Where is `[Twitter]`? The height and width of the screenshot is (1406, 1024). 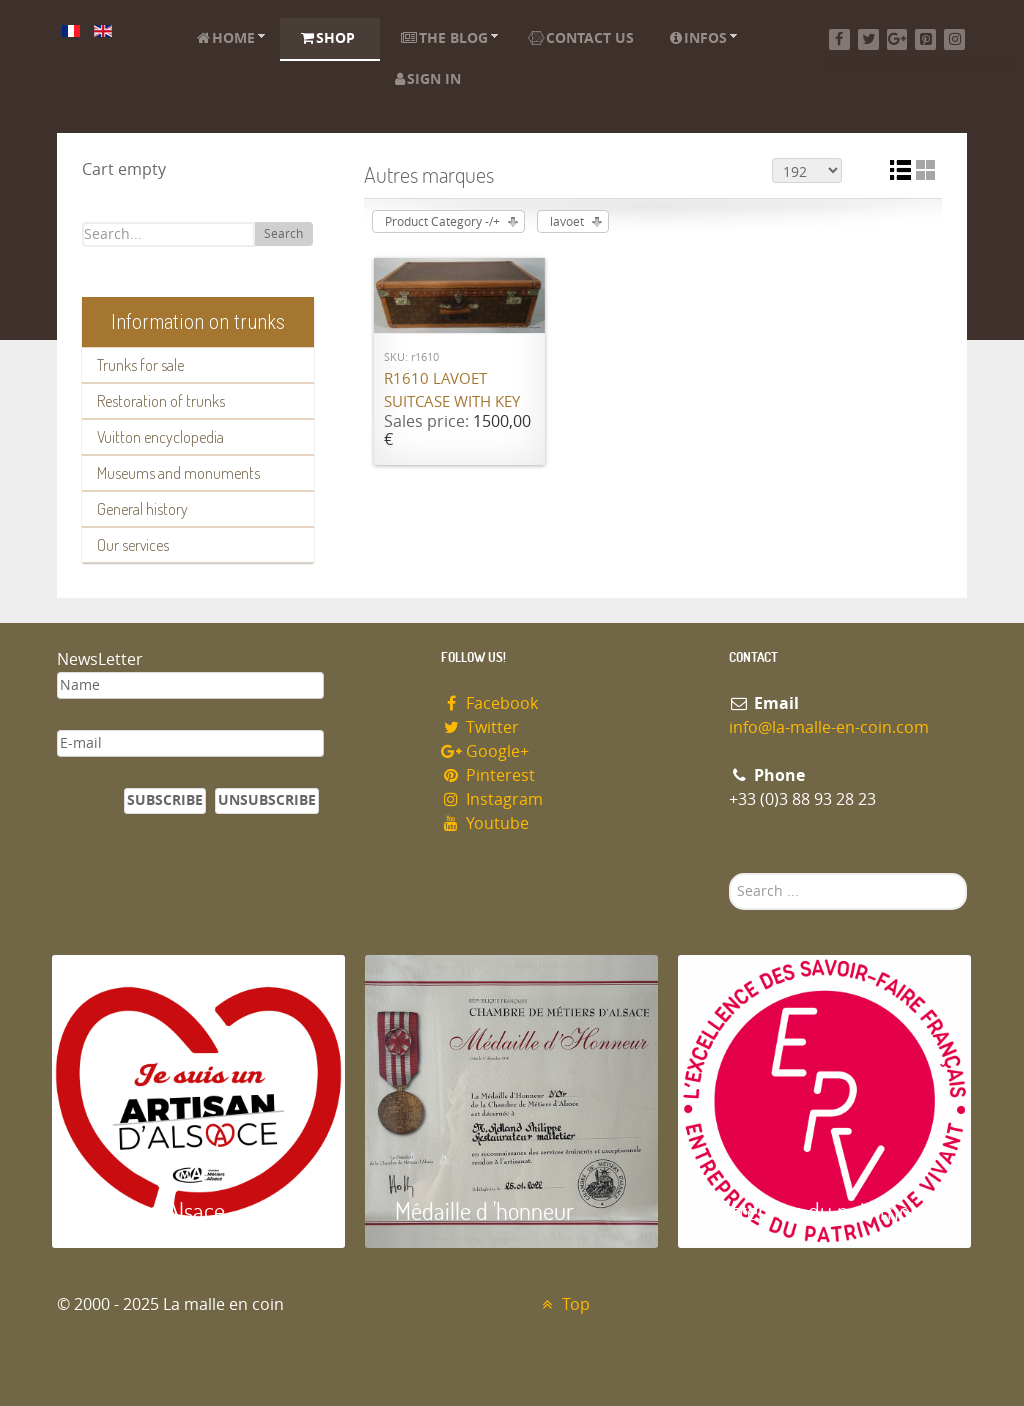 [Twitter] is located at coordinates (868, 39).